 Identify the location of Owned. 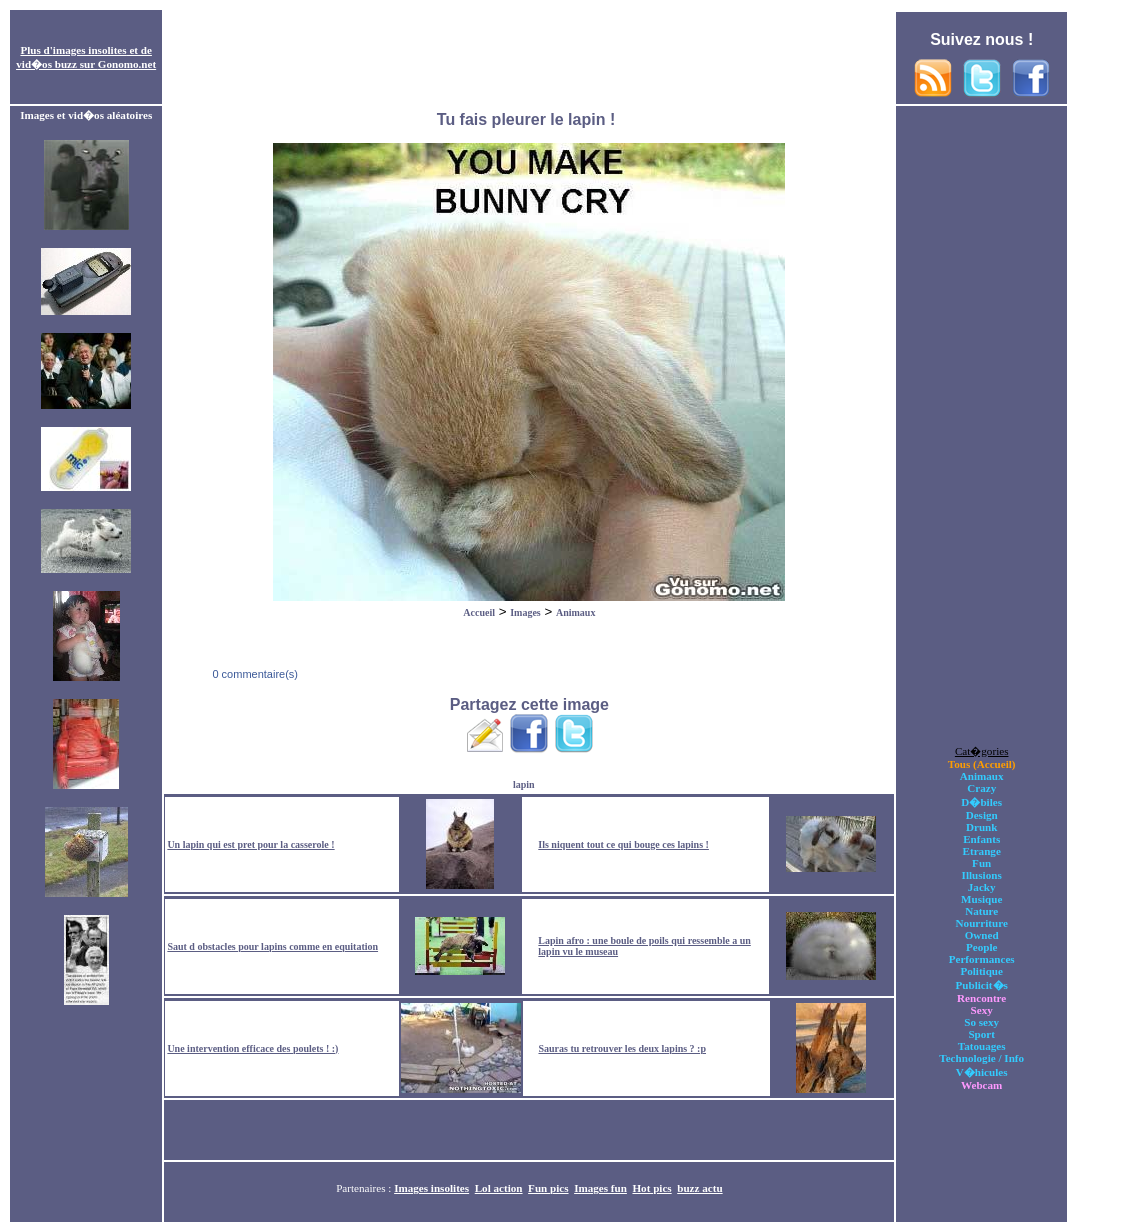
(982, 935).